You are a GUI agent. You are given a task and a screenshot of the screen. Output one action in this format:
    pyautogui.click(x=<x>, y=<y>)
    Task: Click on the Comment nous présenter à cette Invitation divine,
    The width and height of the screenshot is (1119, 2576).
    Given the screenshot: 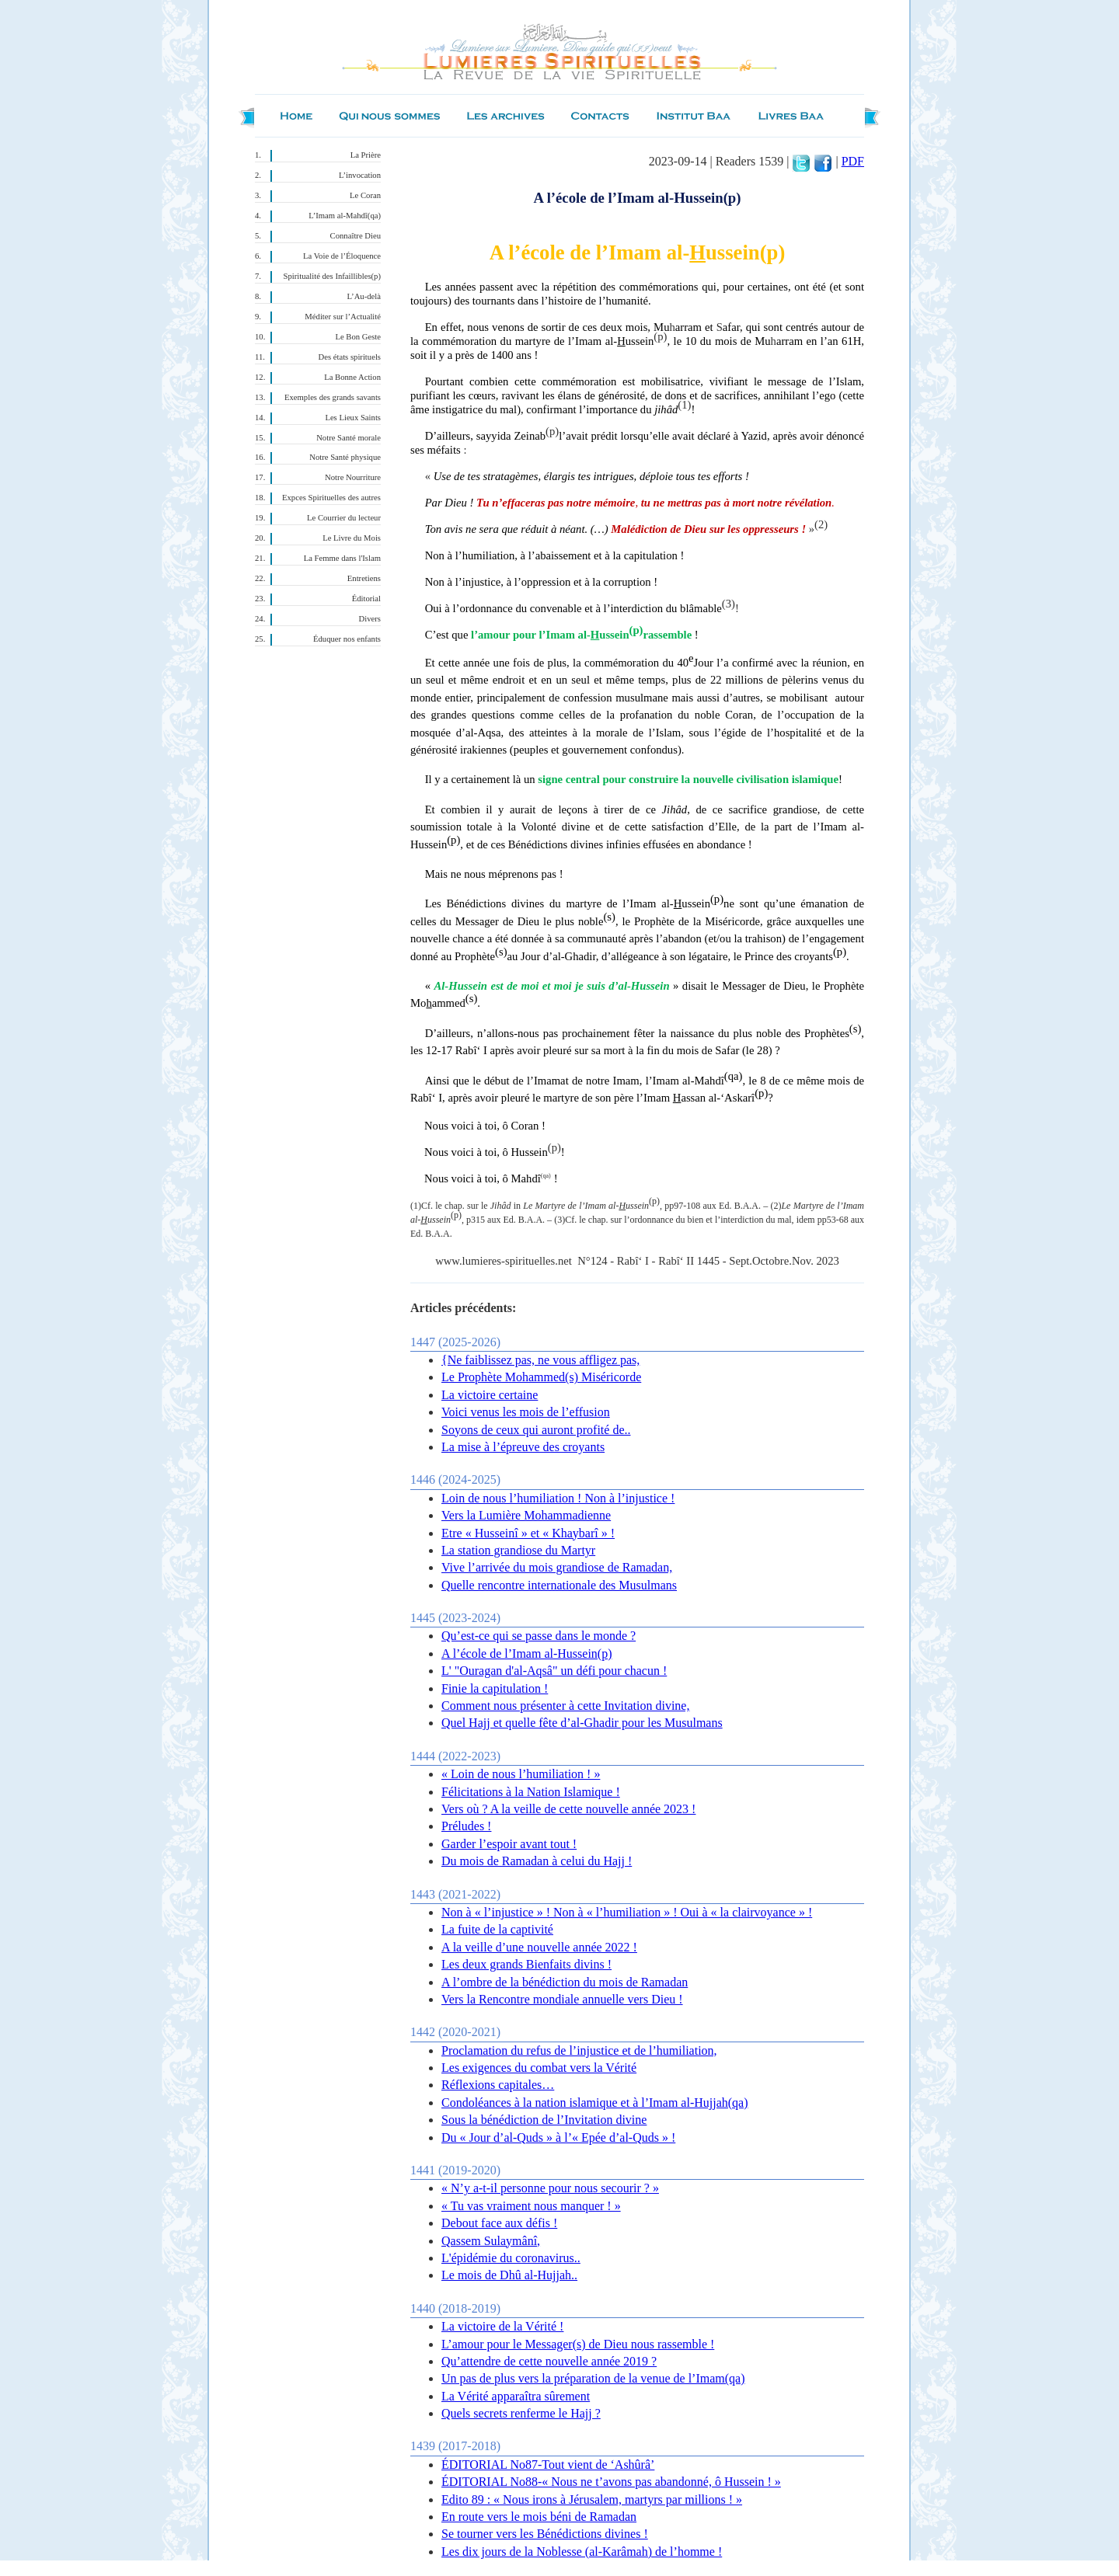 What is the action you would take?
    pyautogui.click(x=565, y=1705)
    